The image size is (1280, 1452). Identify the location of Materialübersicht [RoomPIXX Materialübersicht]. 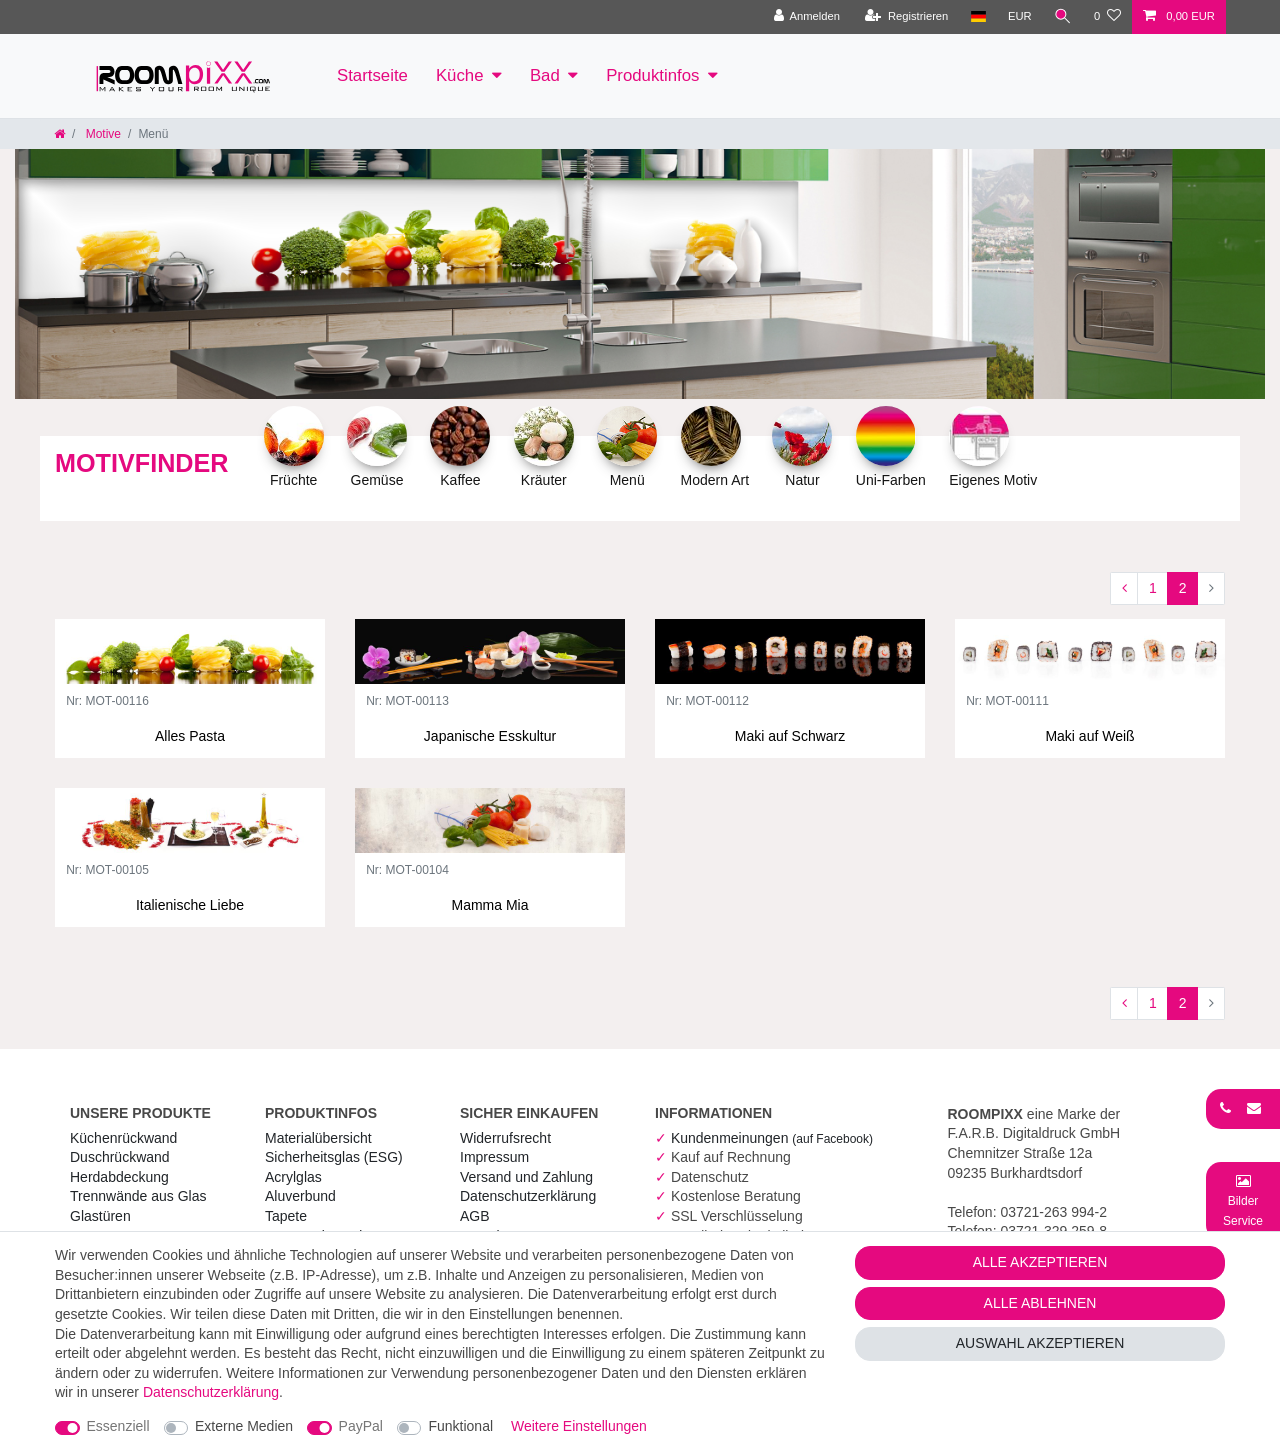
(318, 1138).